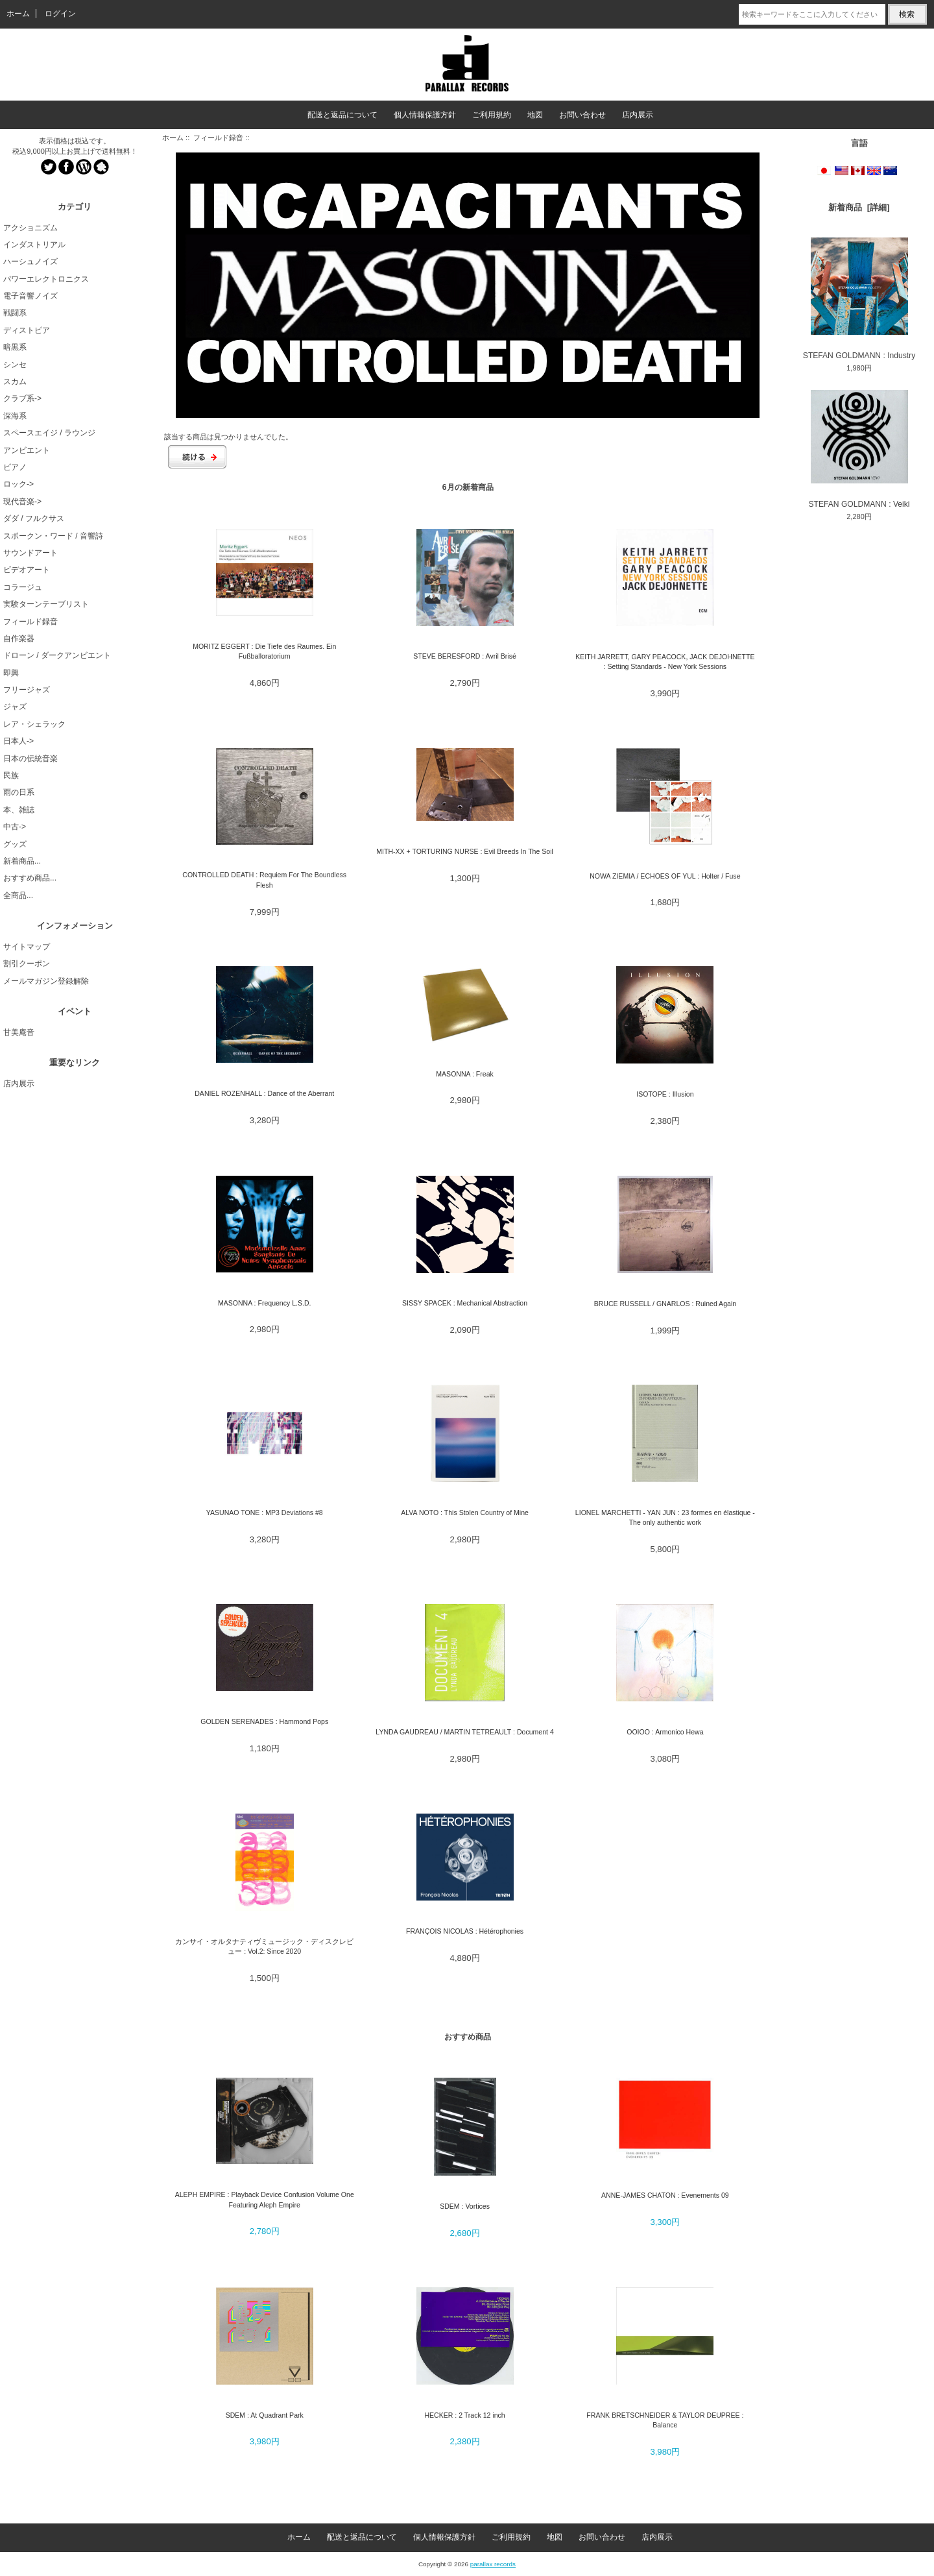 The height and width of the screenshot is (2576, 934). I want to click on アクショニズム, so click(30, 227).